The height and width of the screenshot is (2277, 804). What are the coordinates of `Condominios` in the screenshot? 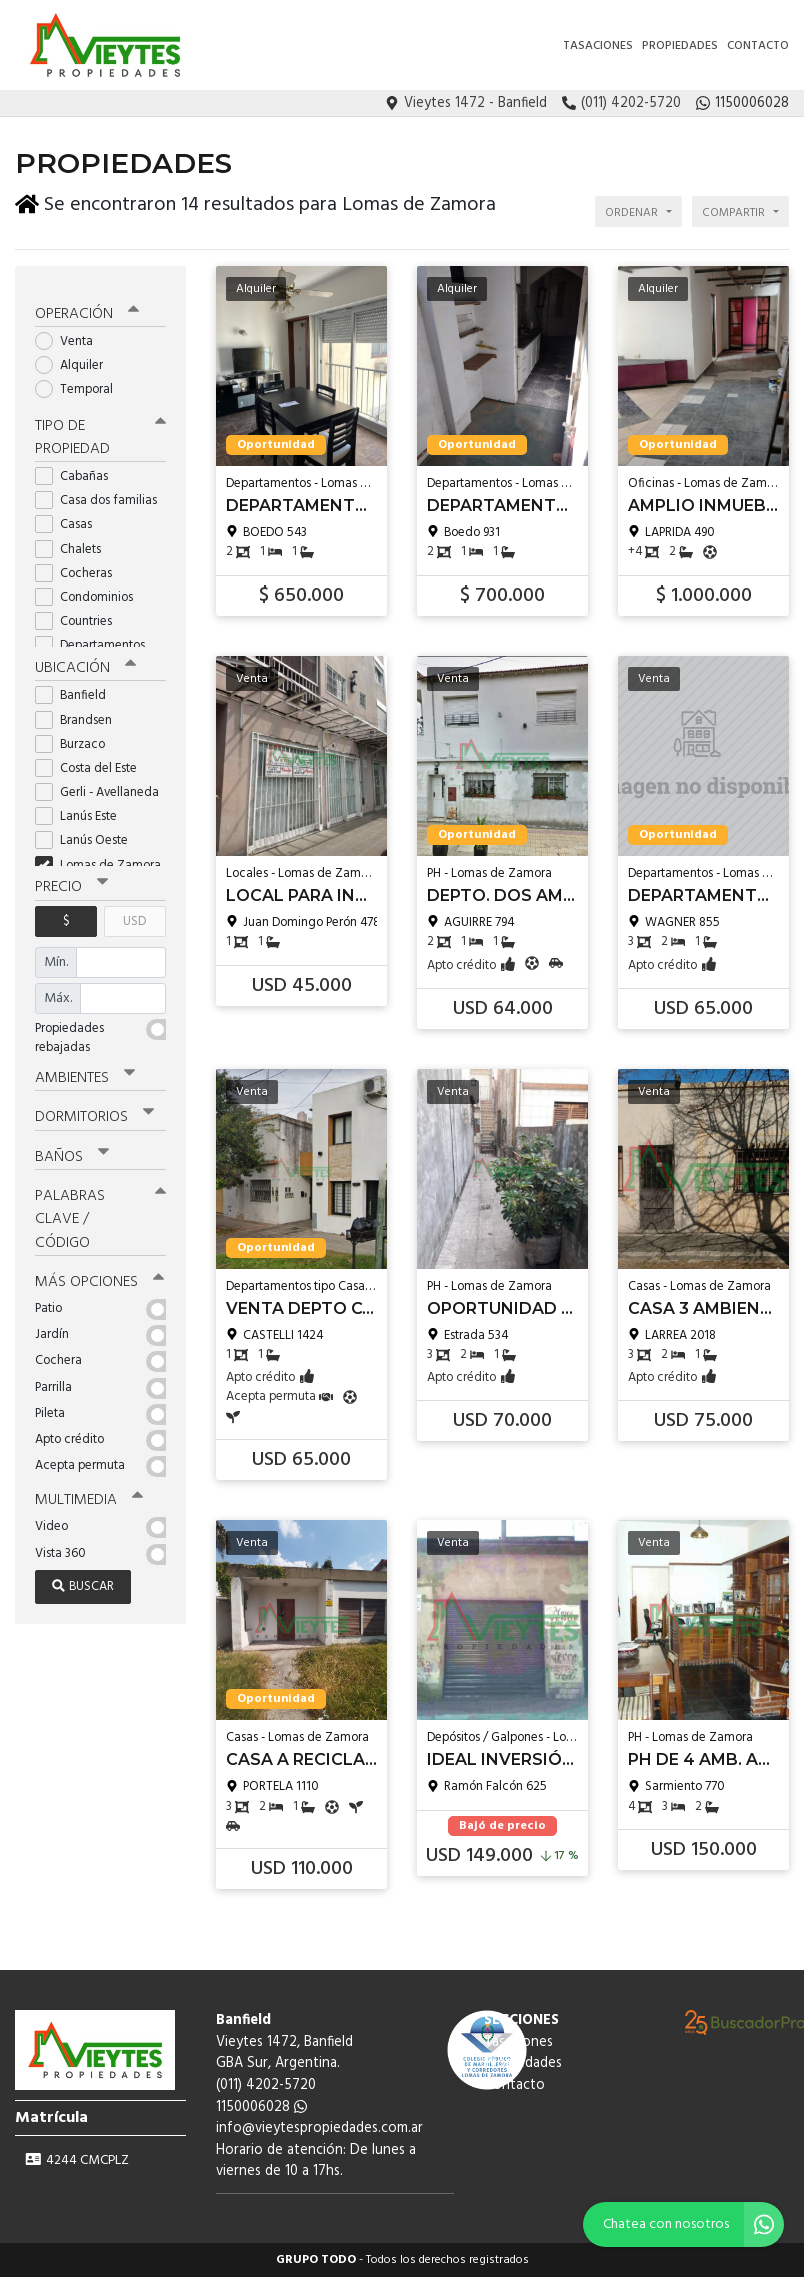 It's located at (90, 589).